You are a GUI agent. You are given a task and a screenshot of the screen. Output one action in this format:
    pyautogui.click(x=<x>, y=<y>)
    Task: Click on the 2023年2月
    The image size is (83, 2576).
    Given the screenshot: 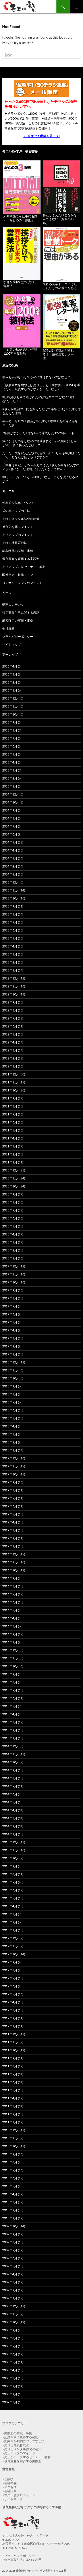 What is the action you would take?
    pyautogui.click(x=9, y=962)
    